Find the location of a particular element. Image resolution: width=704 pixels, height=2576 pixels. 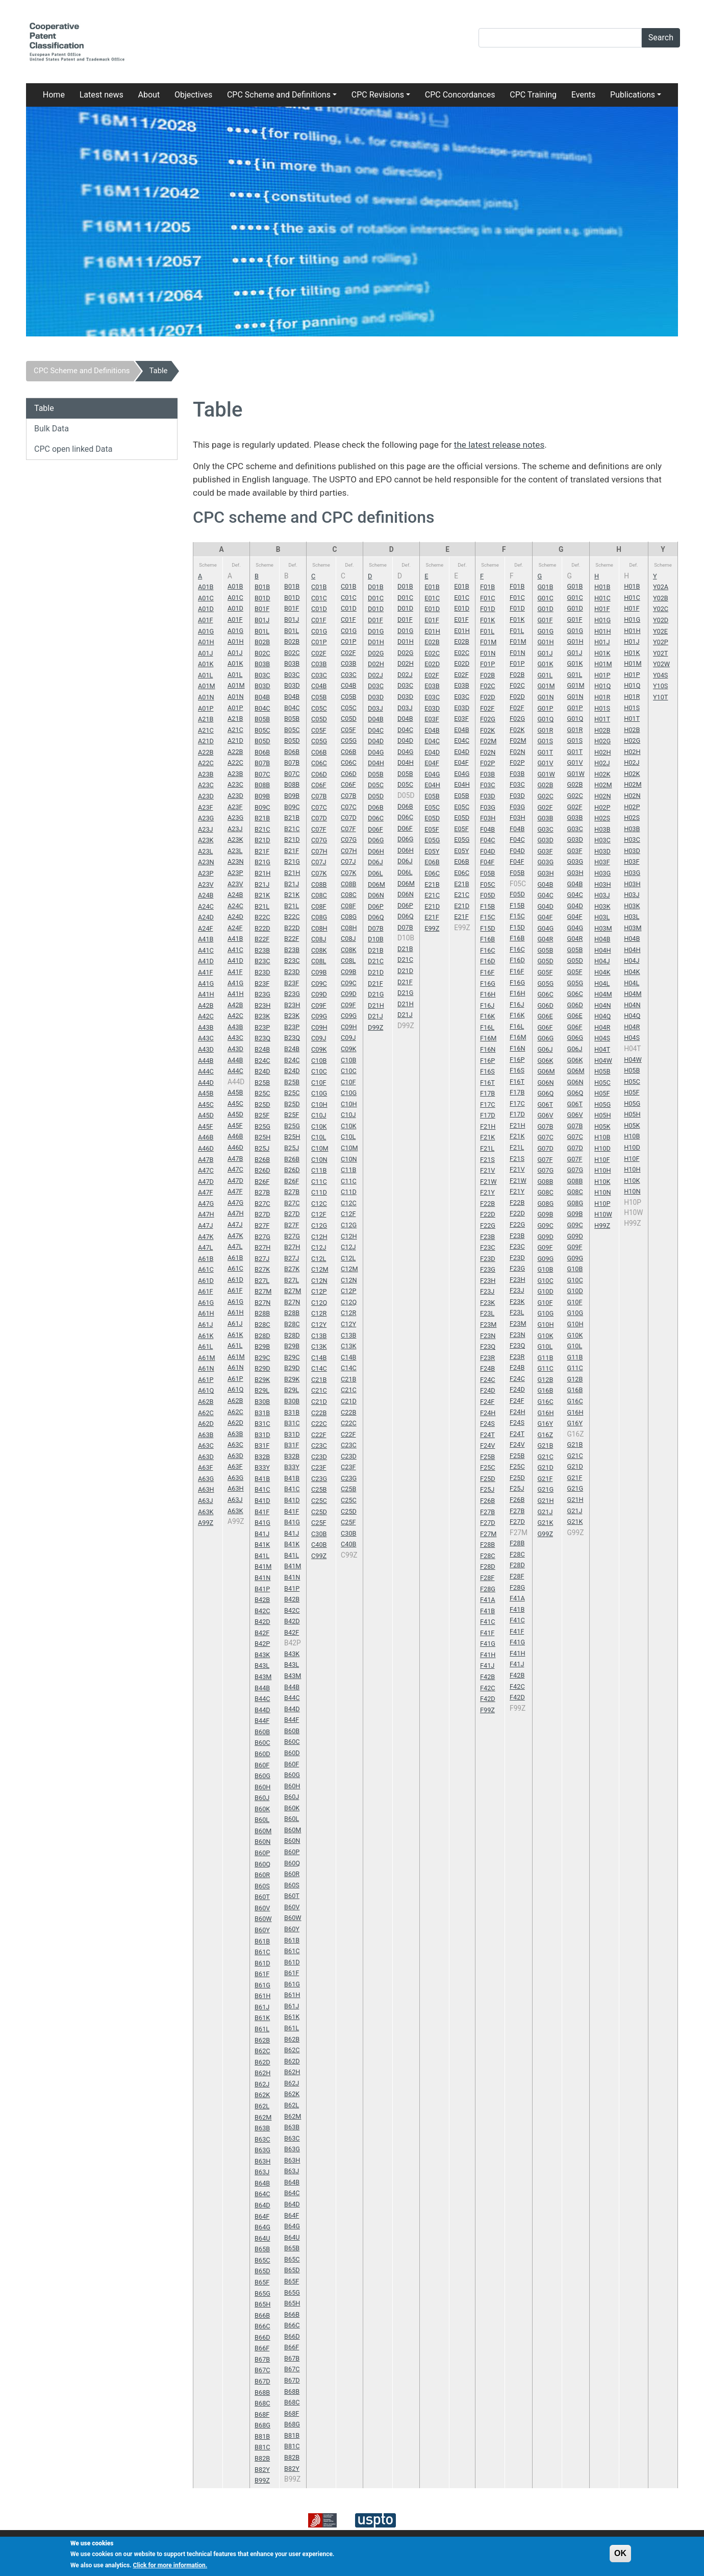

B60R is located at coordinates (262, 1875).